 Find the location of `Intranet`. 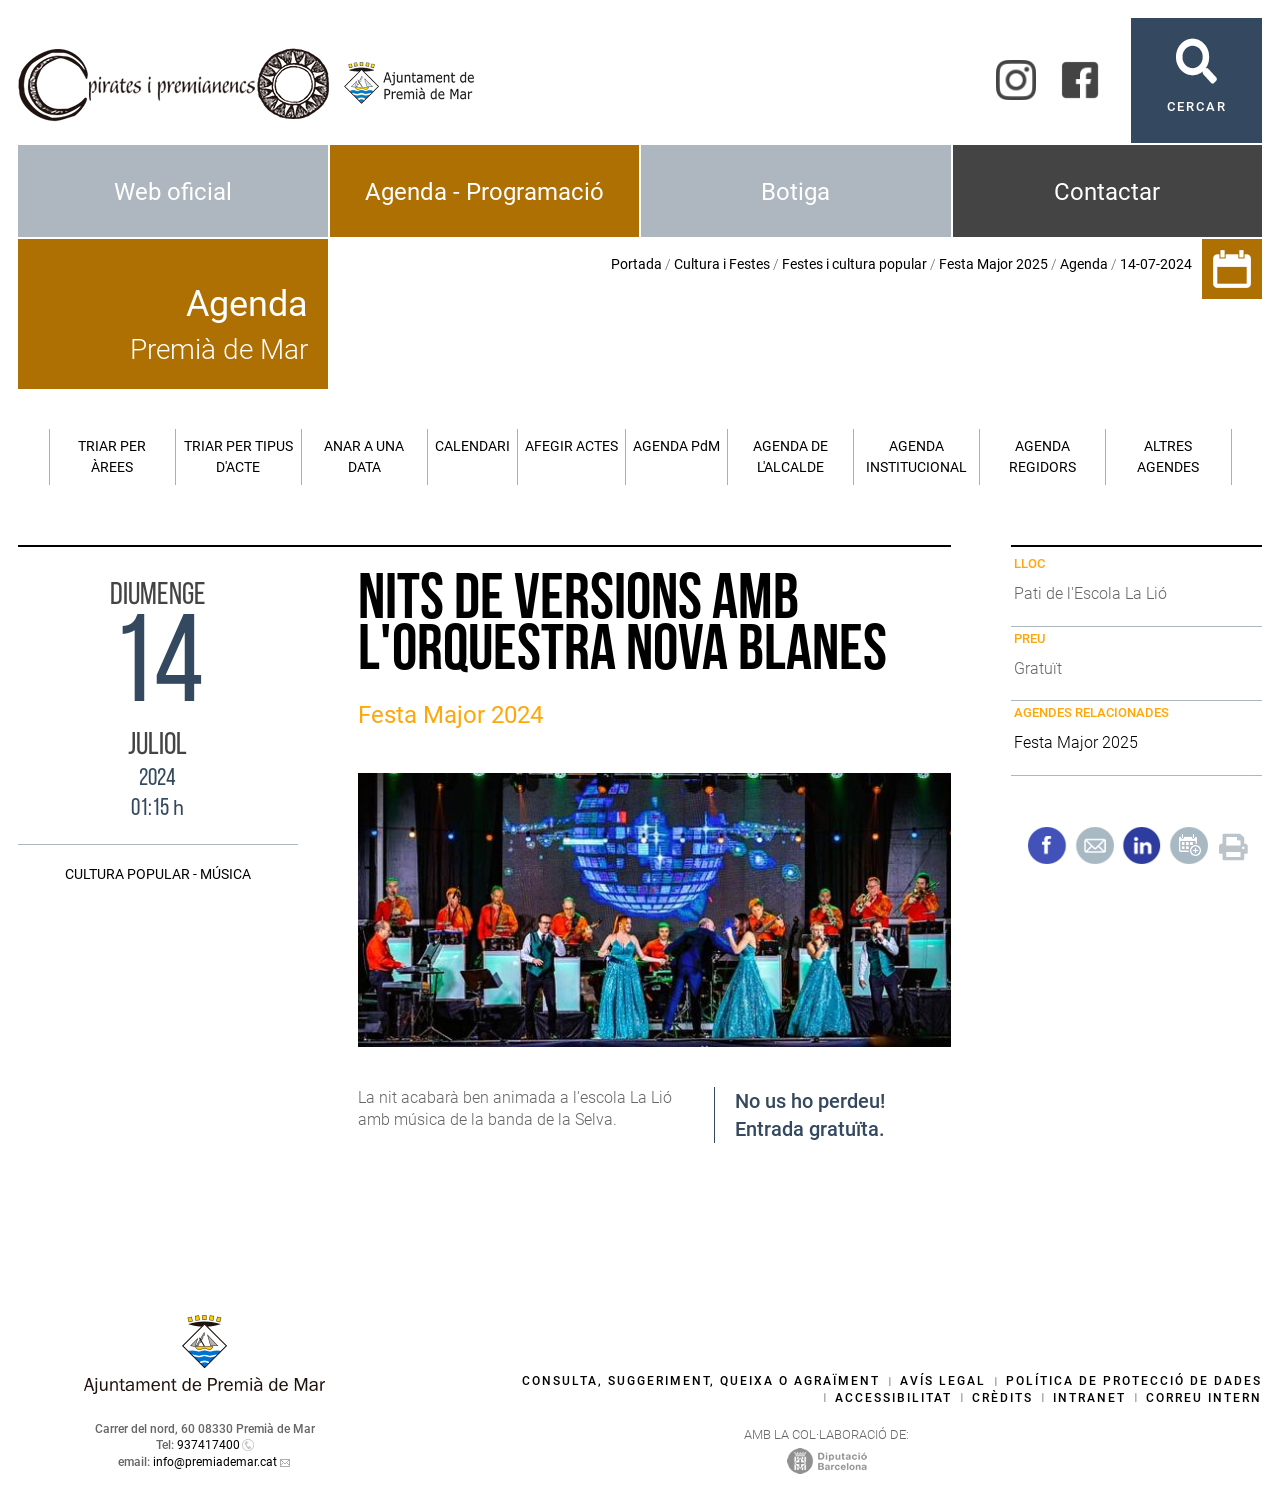

Intranet is located at coordinates (1089, 1398).